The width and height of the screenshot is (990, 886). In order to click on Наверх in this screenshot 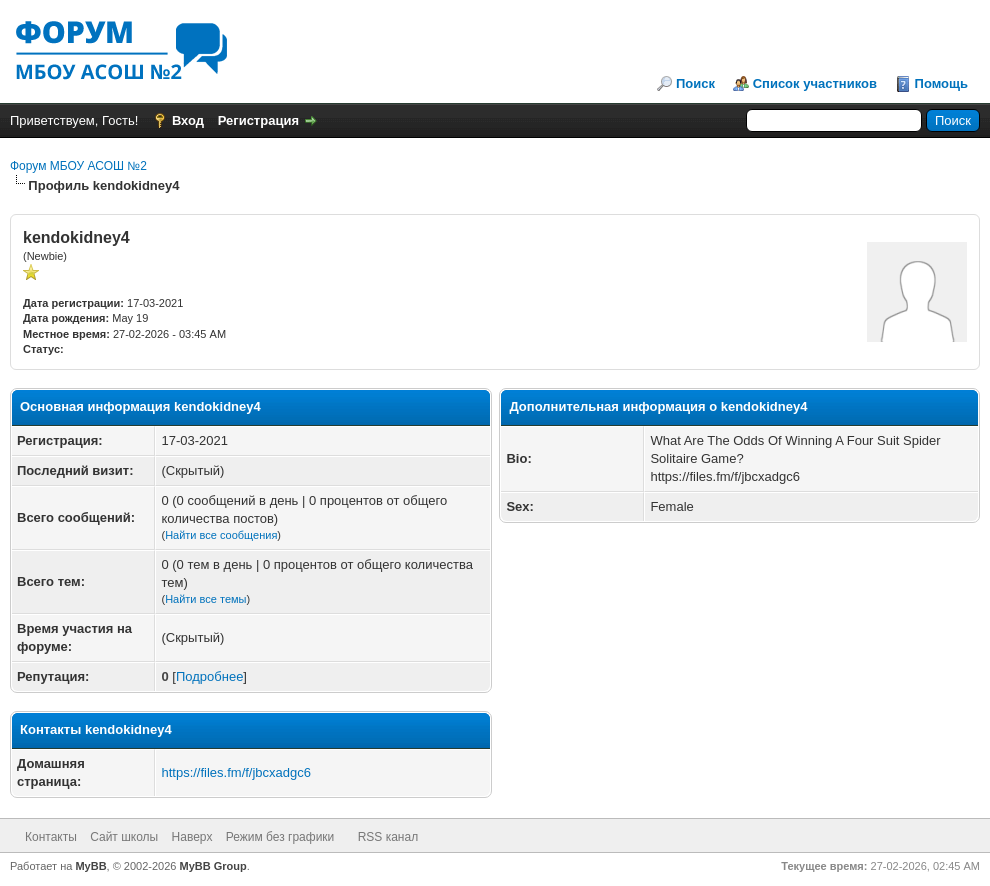, I will do `click(192, 837)`.